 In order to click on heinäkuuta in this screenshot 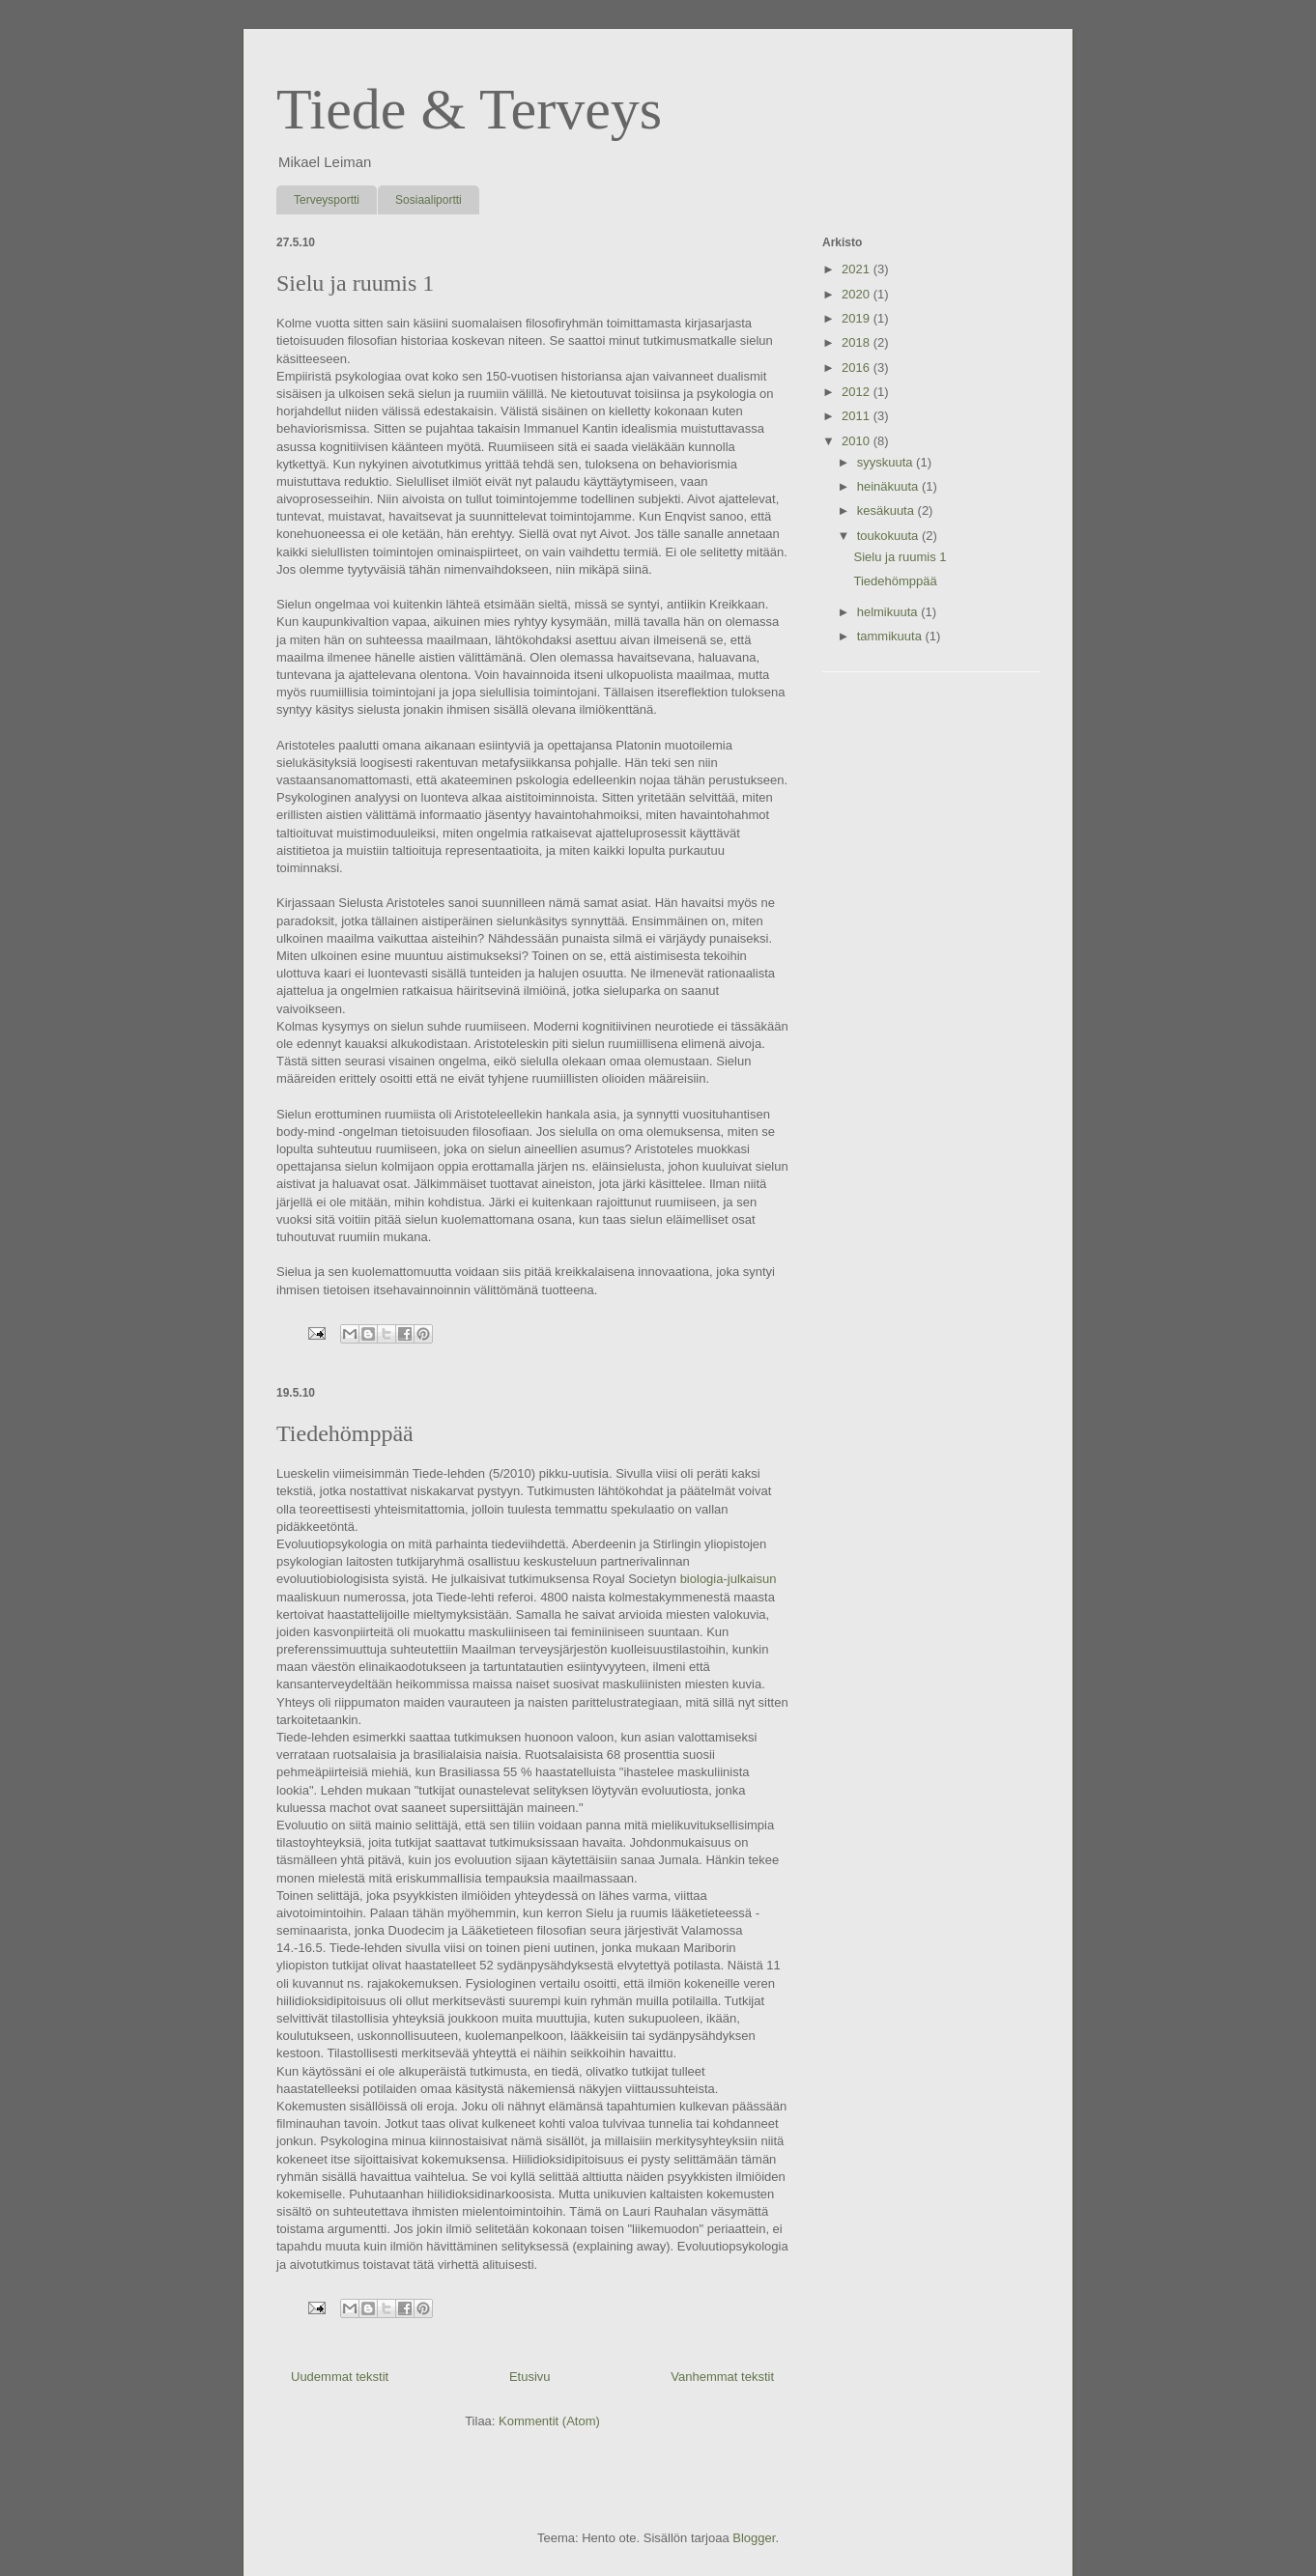, I will do `click(889, 486)`.